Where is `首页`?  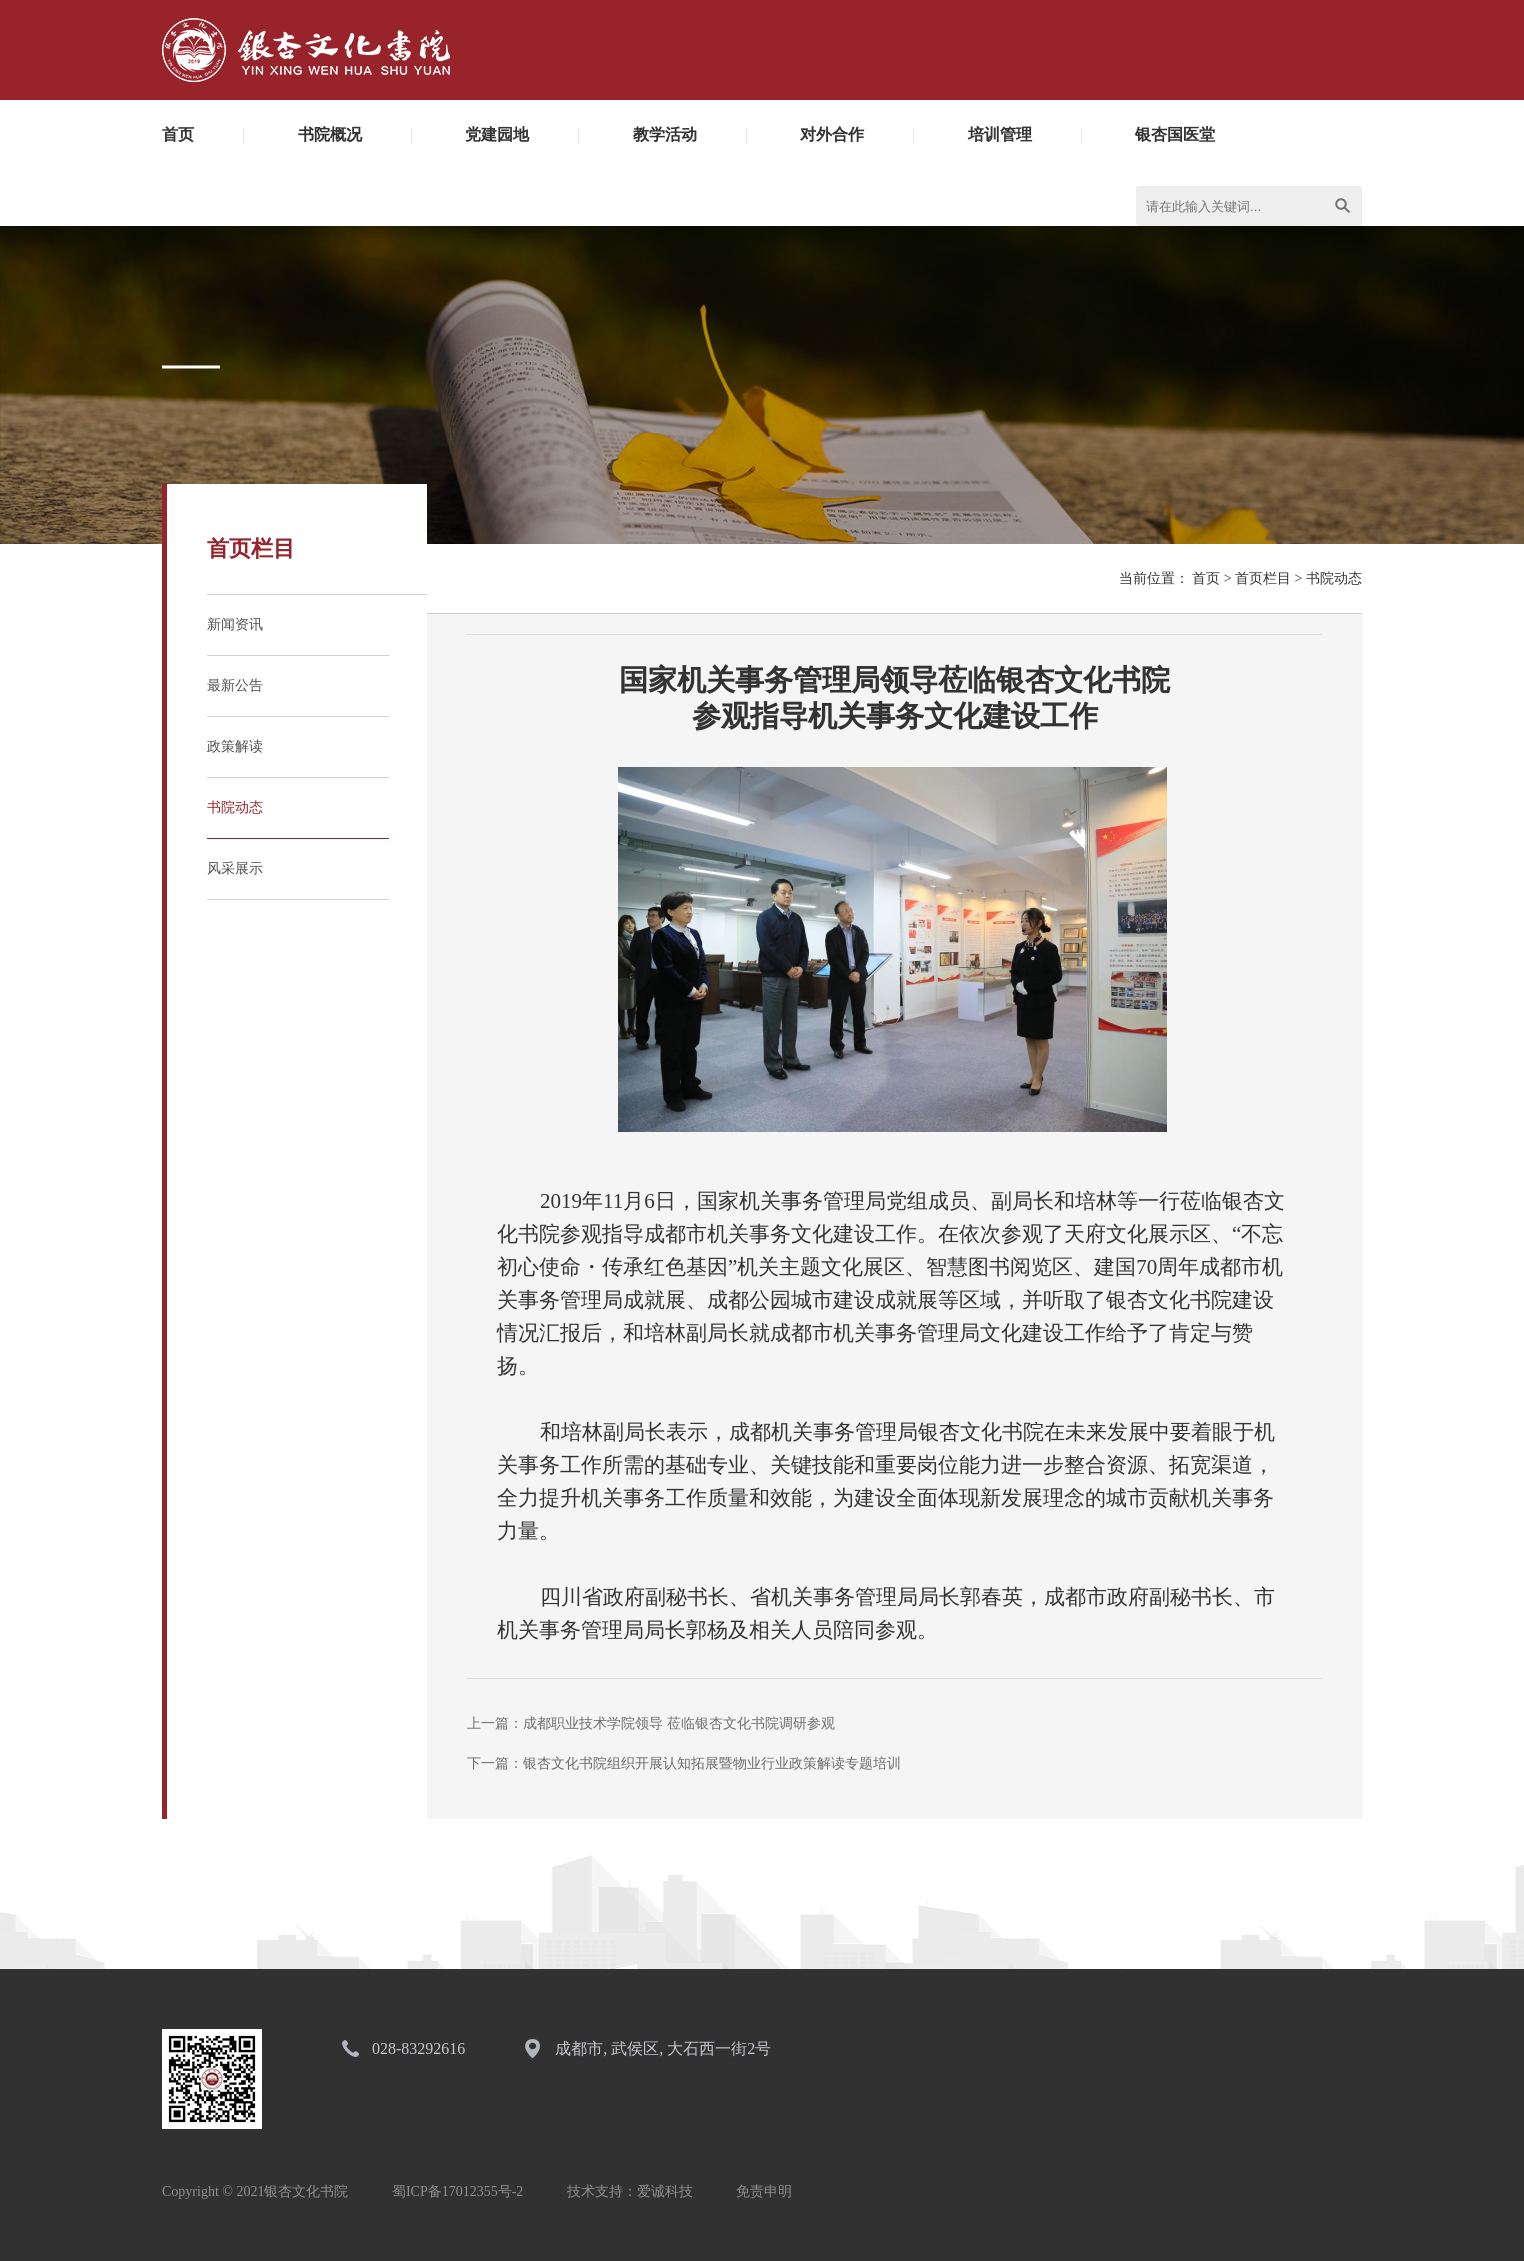
首页 is located at coordinates (178, 134).